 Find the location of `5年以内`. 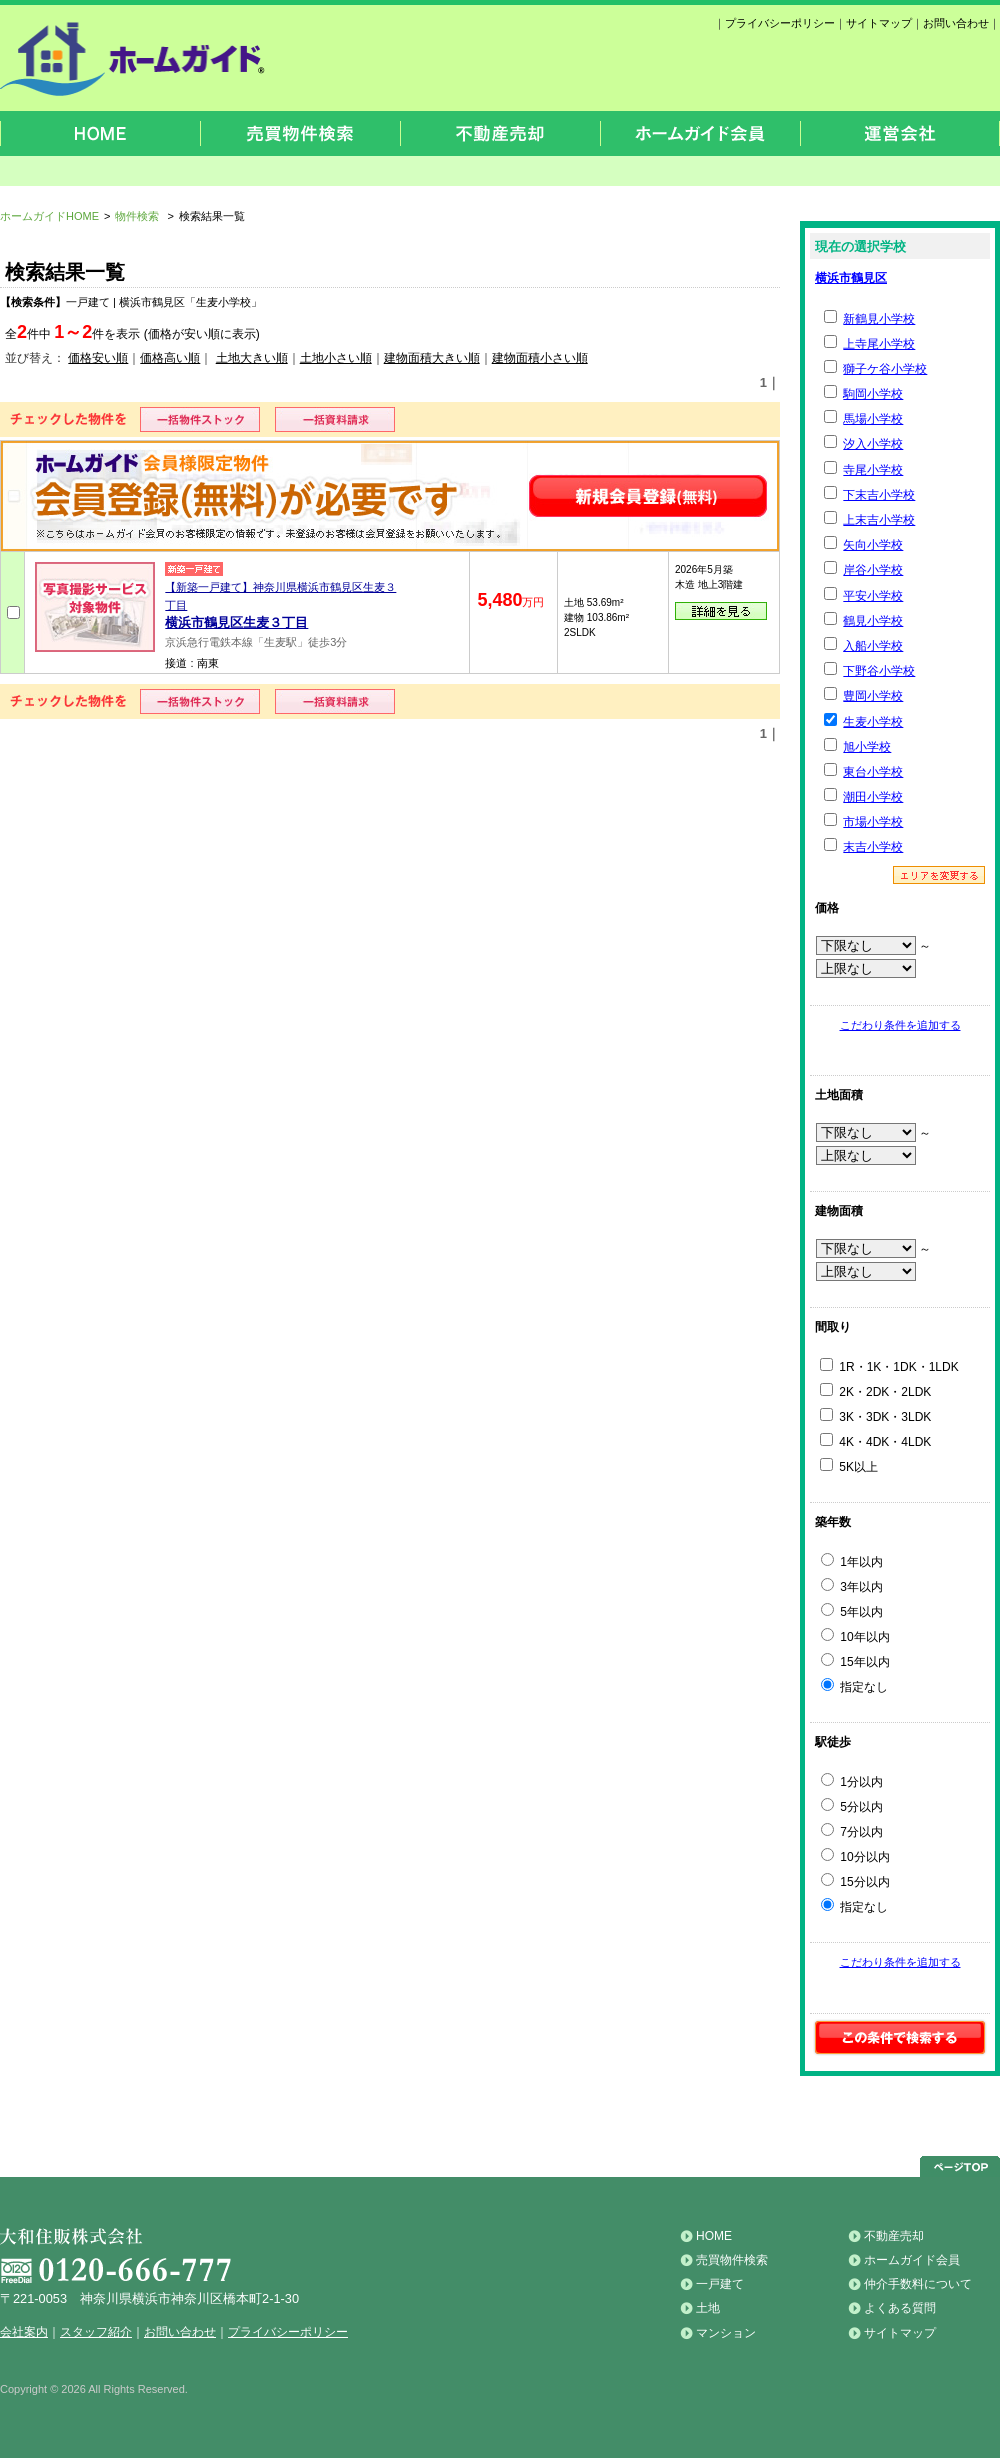

5年以内 is located at coordinates (852, 1612).